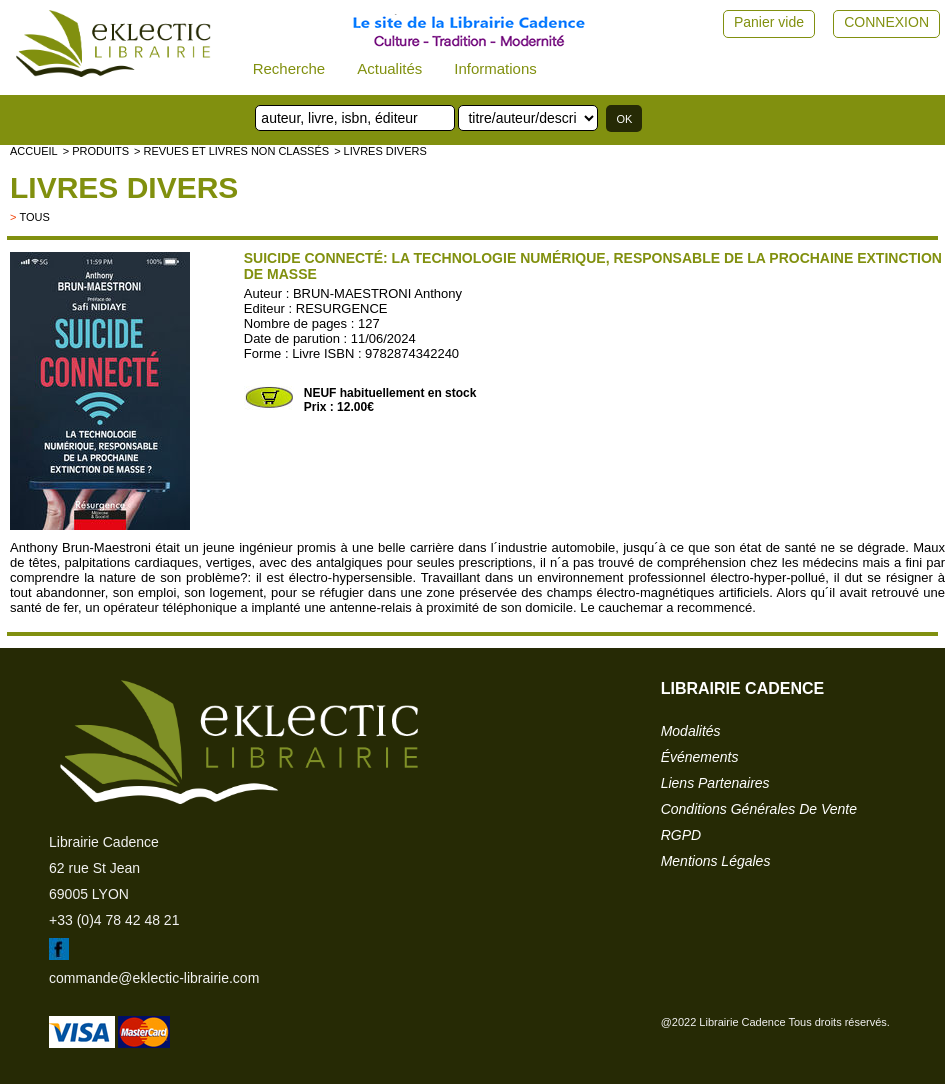 The image size is (945, 1084). I want to click on tous, so click(34, 217).